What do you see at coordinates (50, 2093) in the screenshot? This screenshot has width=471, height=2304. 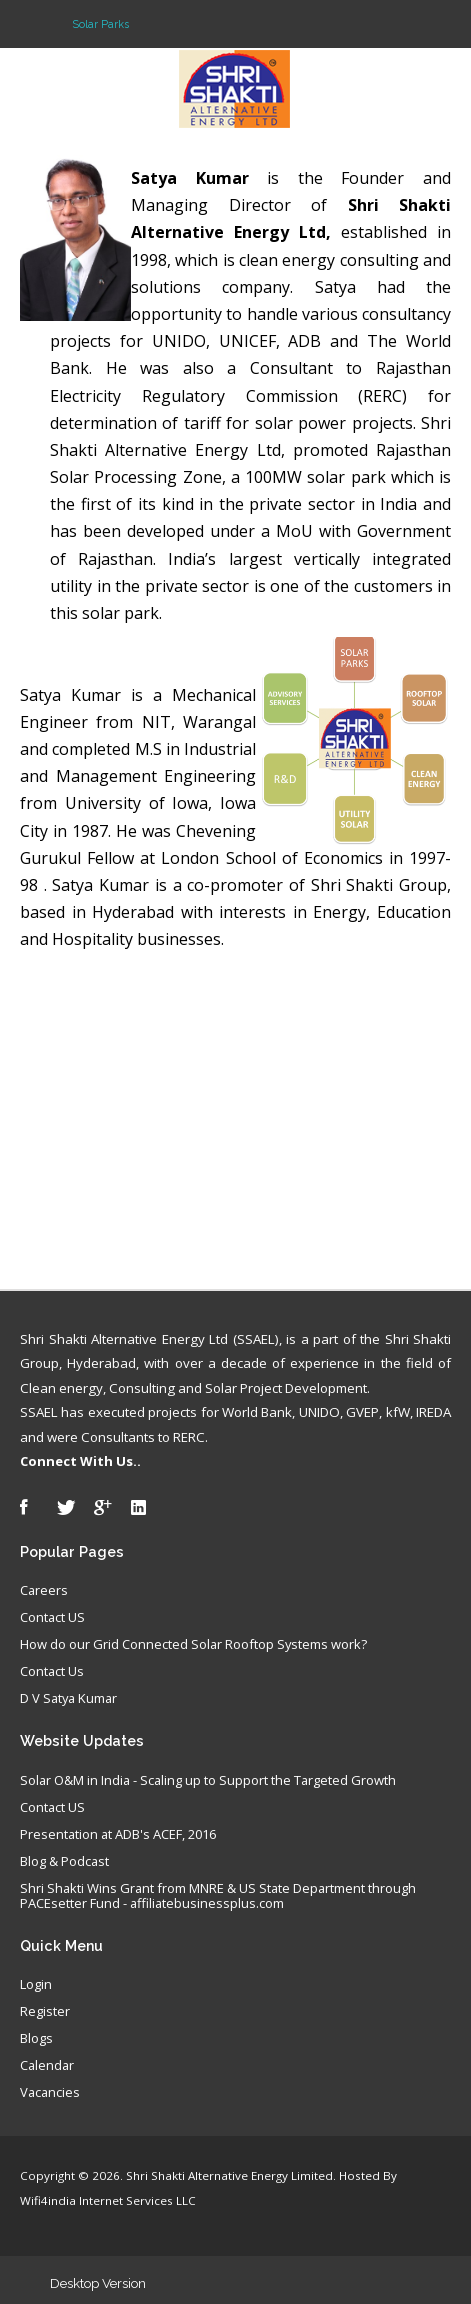 I see `Vacancies` at bounding box center [50, 2093].